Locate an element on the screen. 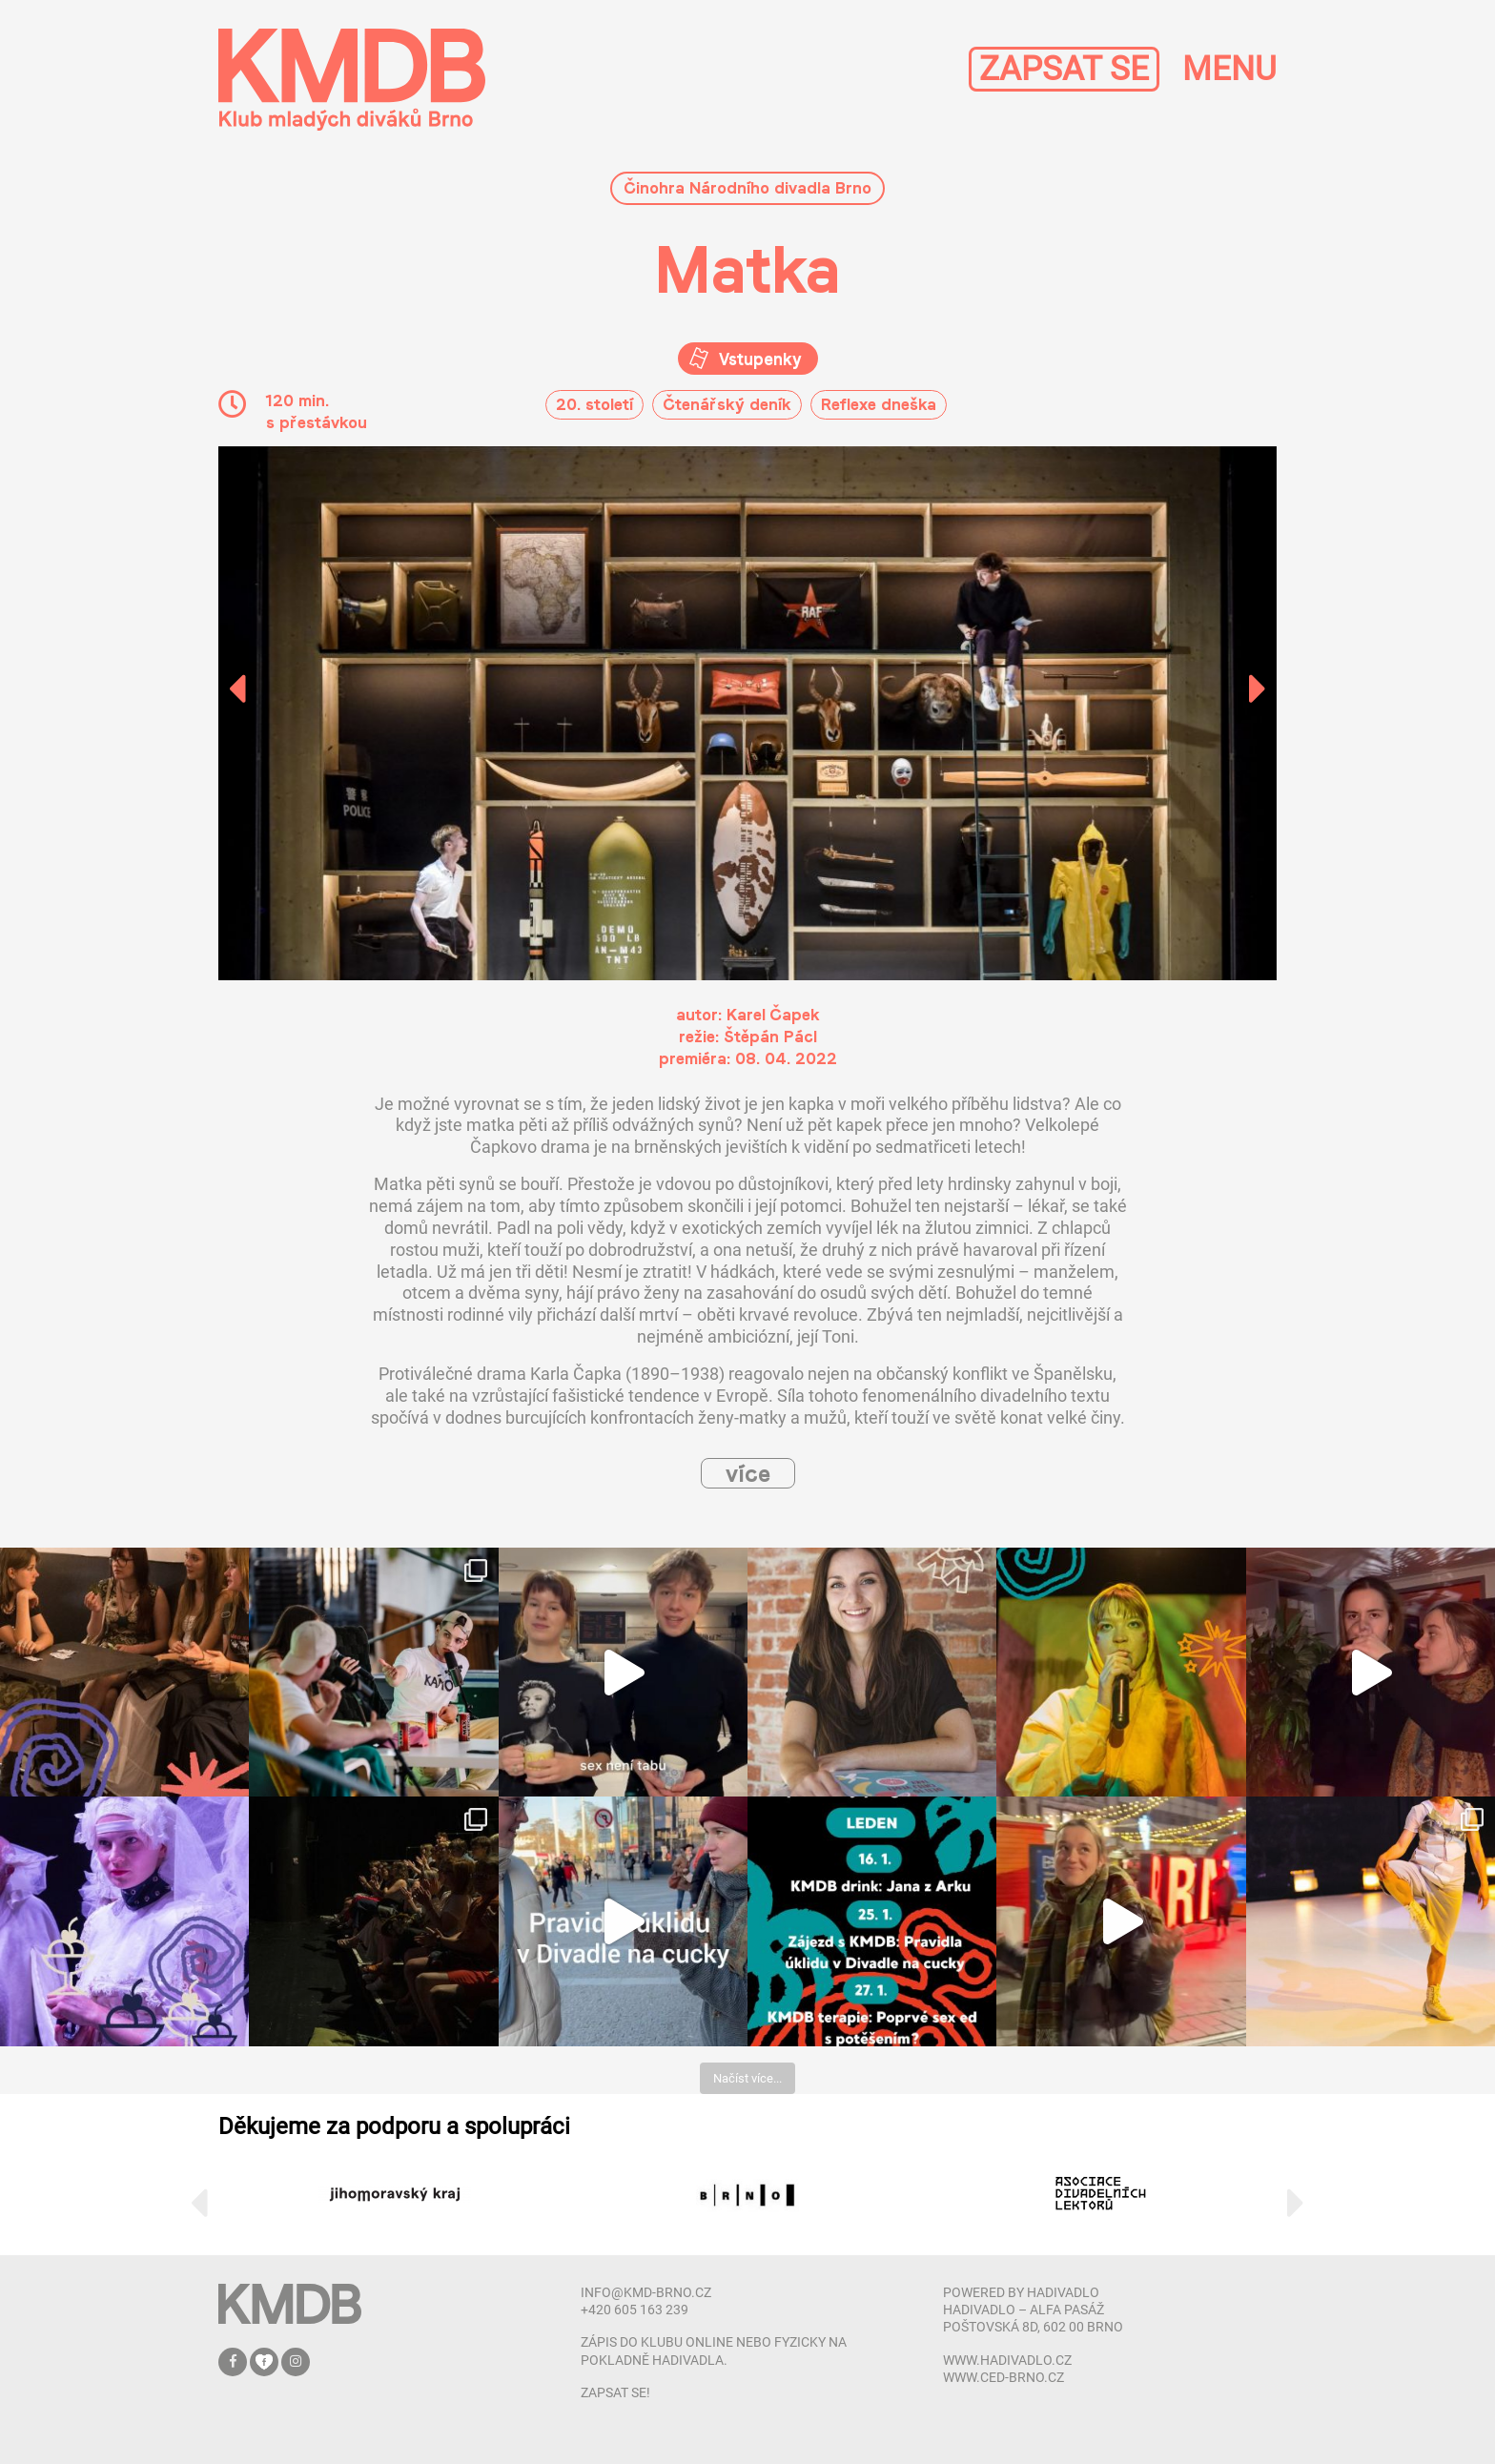 The image size is (1495, 2464). Čtenářský deník is located at coordinates (727, 404).